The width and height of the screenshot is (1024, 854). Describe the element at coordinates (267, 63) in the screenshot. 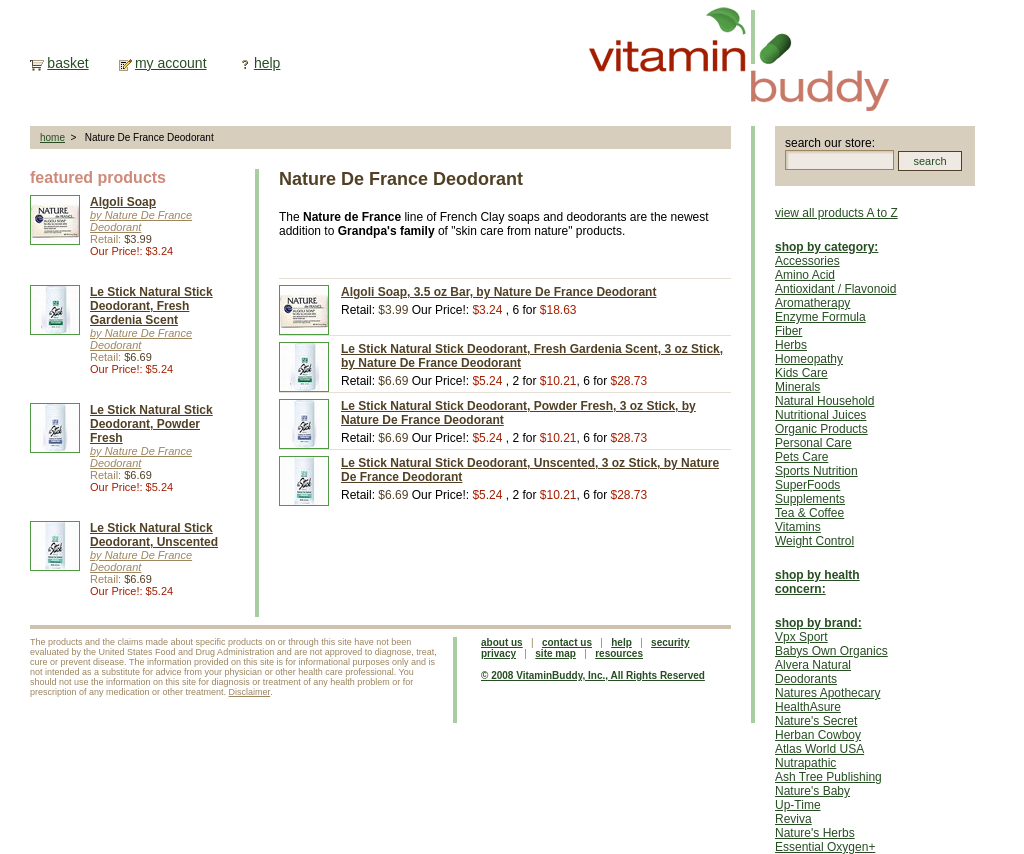

I see `help` at that location.